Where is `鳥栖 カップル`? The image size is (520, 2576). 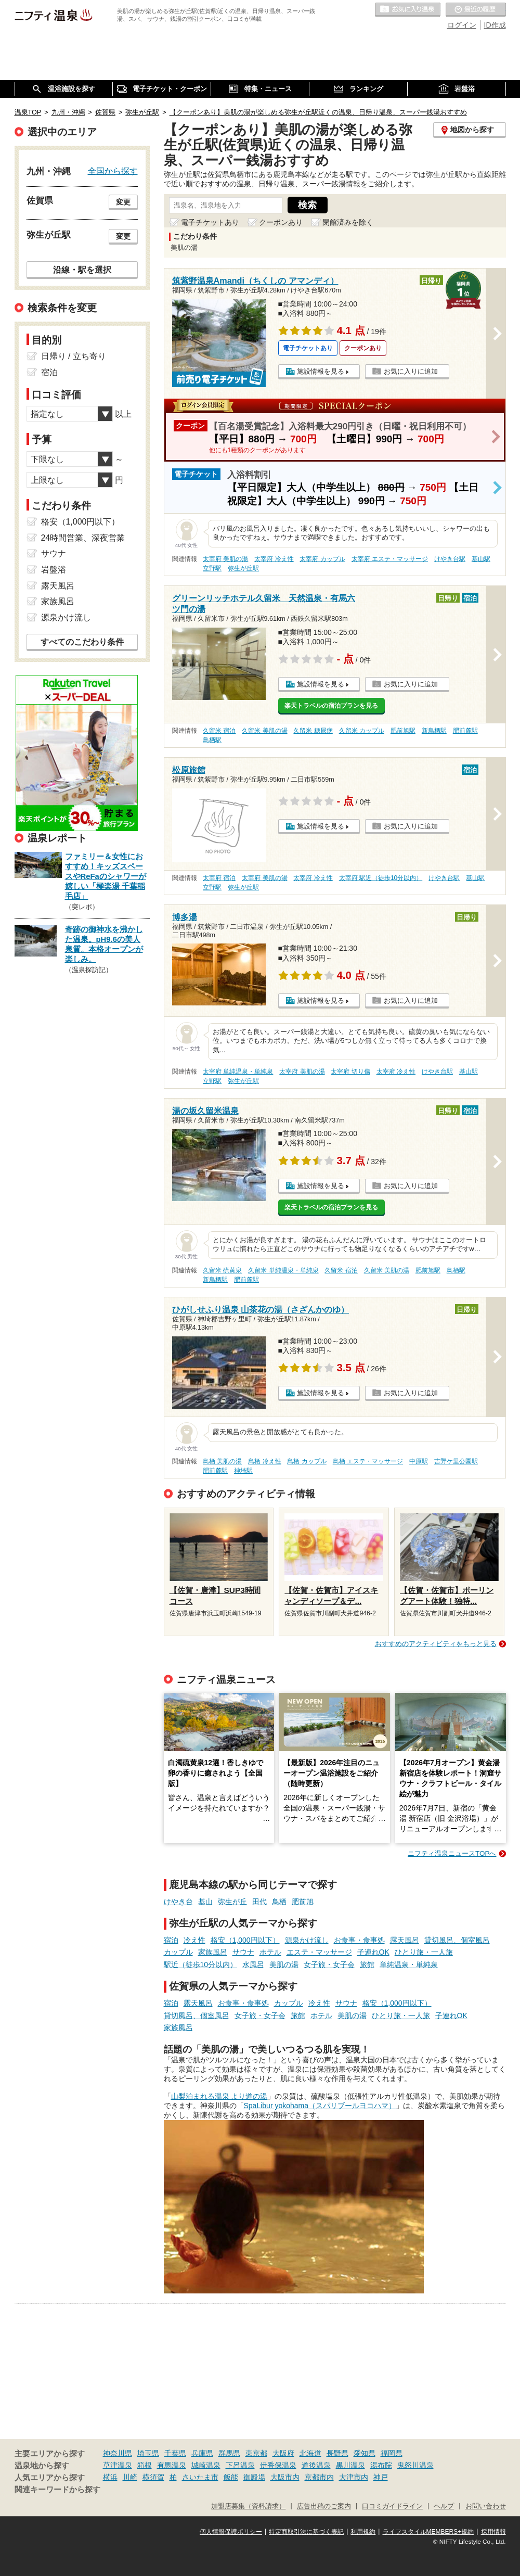
鳥栖 カップル is located at coordinates (306, 1461).